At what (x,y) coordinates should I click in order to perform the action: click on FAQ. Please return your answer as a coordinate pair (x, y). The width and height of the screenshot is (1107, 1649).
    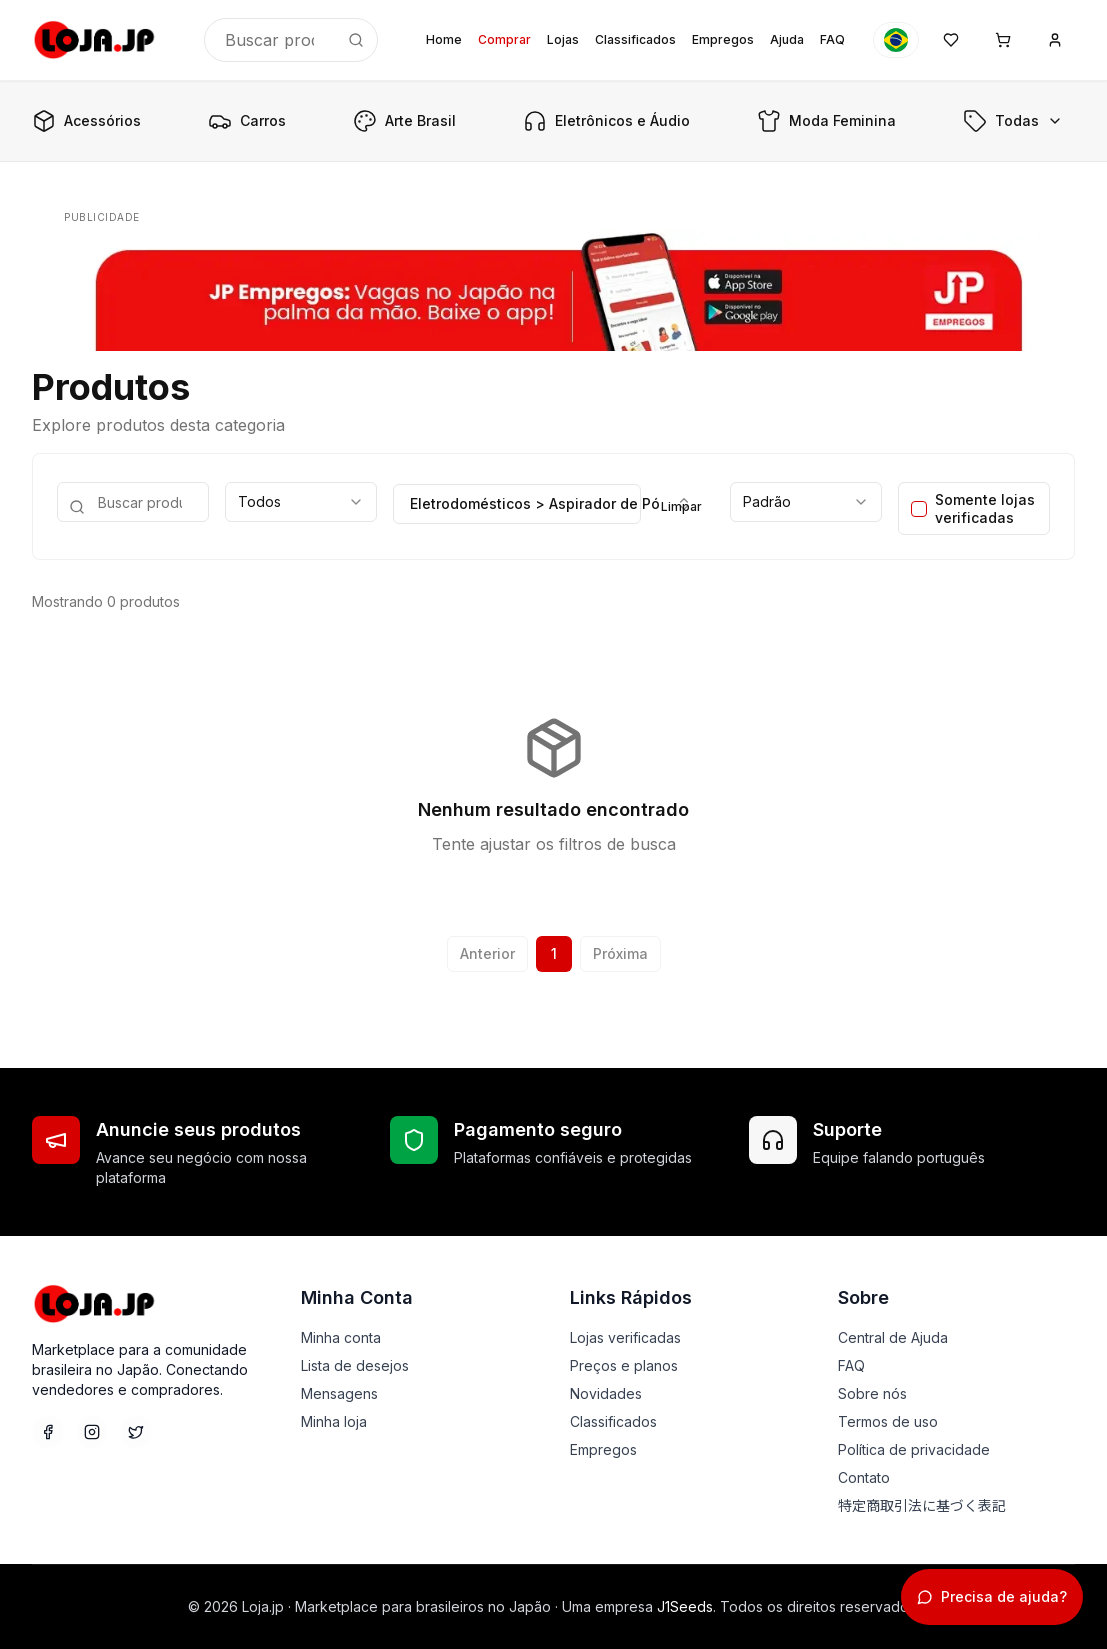
    Looking at the image, I should click on (832, 39).